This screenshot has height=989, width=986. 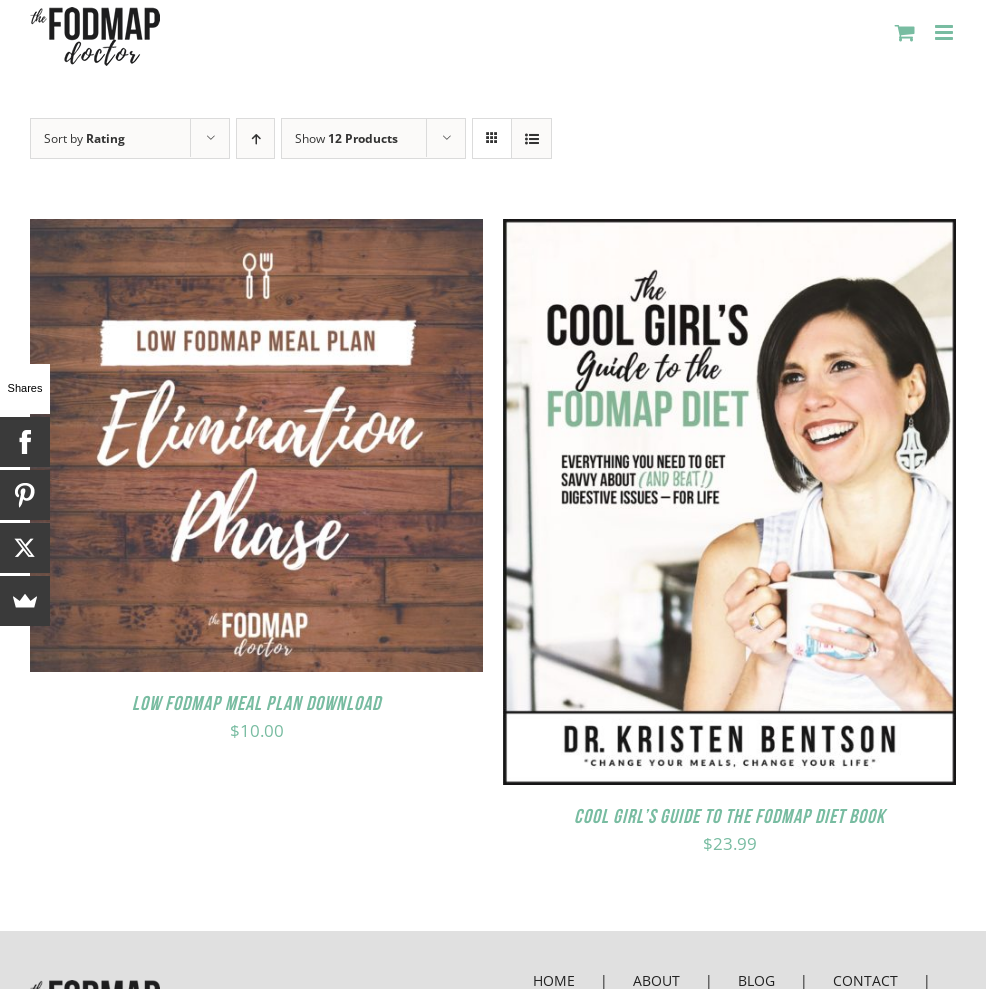 What do you see at coordinates (255, 138) in the screenshot?
I see `[Ascending order]` at bounding box center [255, 138].